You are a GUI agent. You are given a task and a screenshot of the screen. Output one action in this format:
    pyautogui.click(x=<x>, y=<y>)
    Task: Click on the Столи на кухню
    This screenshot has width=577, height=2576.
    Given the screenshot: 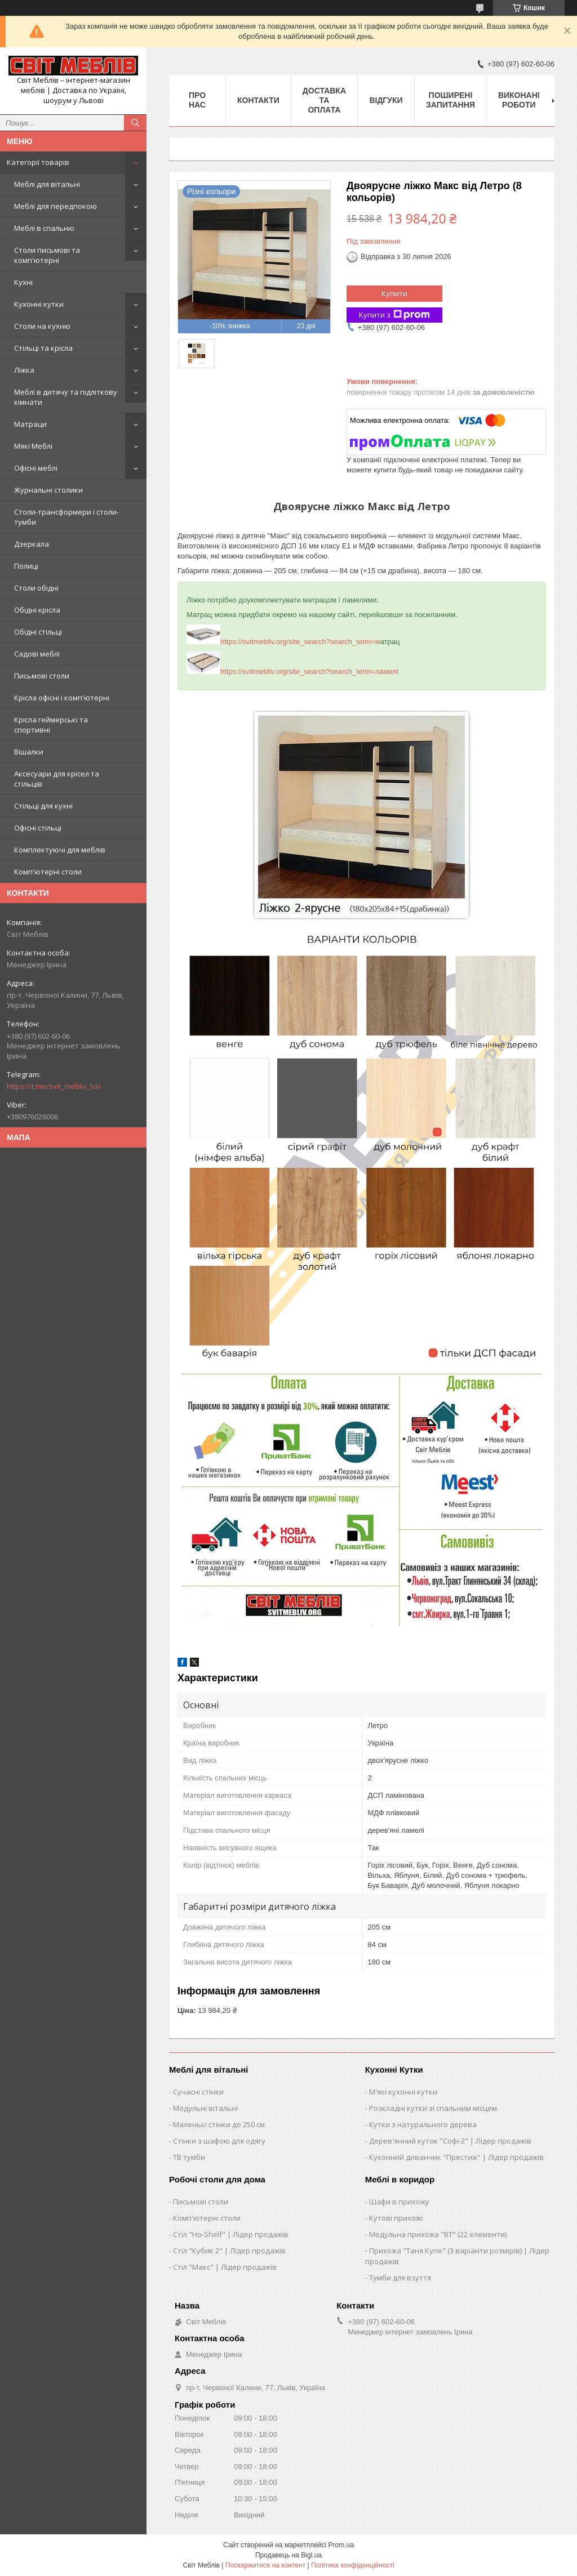 What is the action you would take?
    pyautogui.click(x=42, y=326)
    